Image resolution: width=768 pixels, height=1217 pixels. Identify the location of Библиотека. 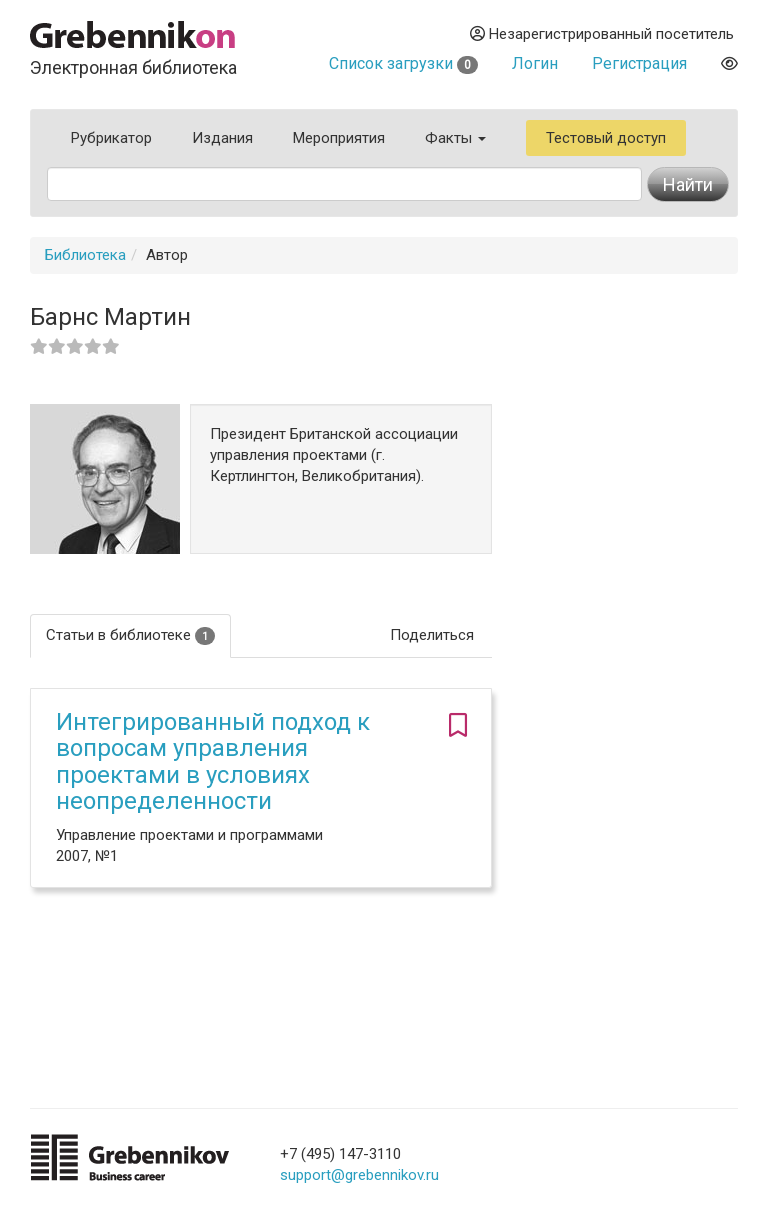
(85, 255).